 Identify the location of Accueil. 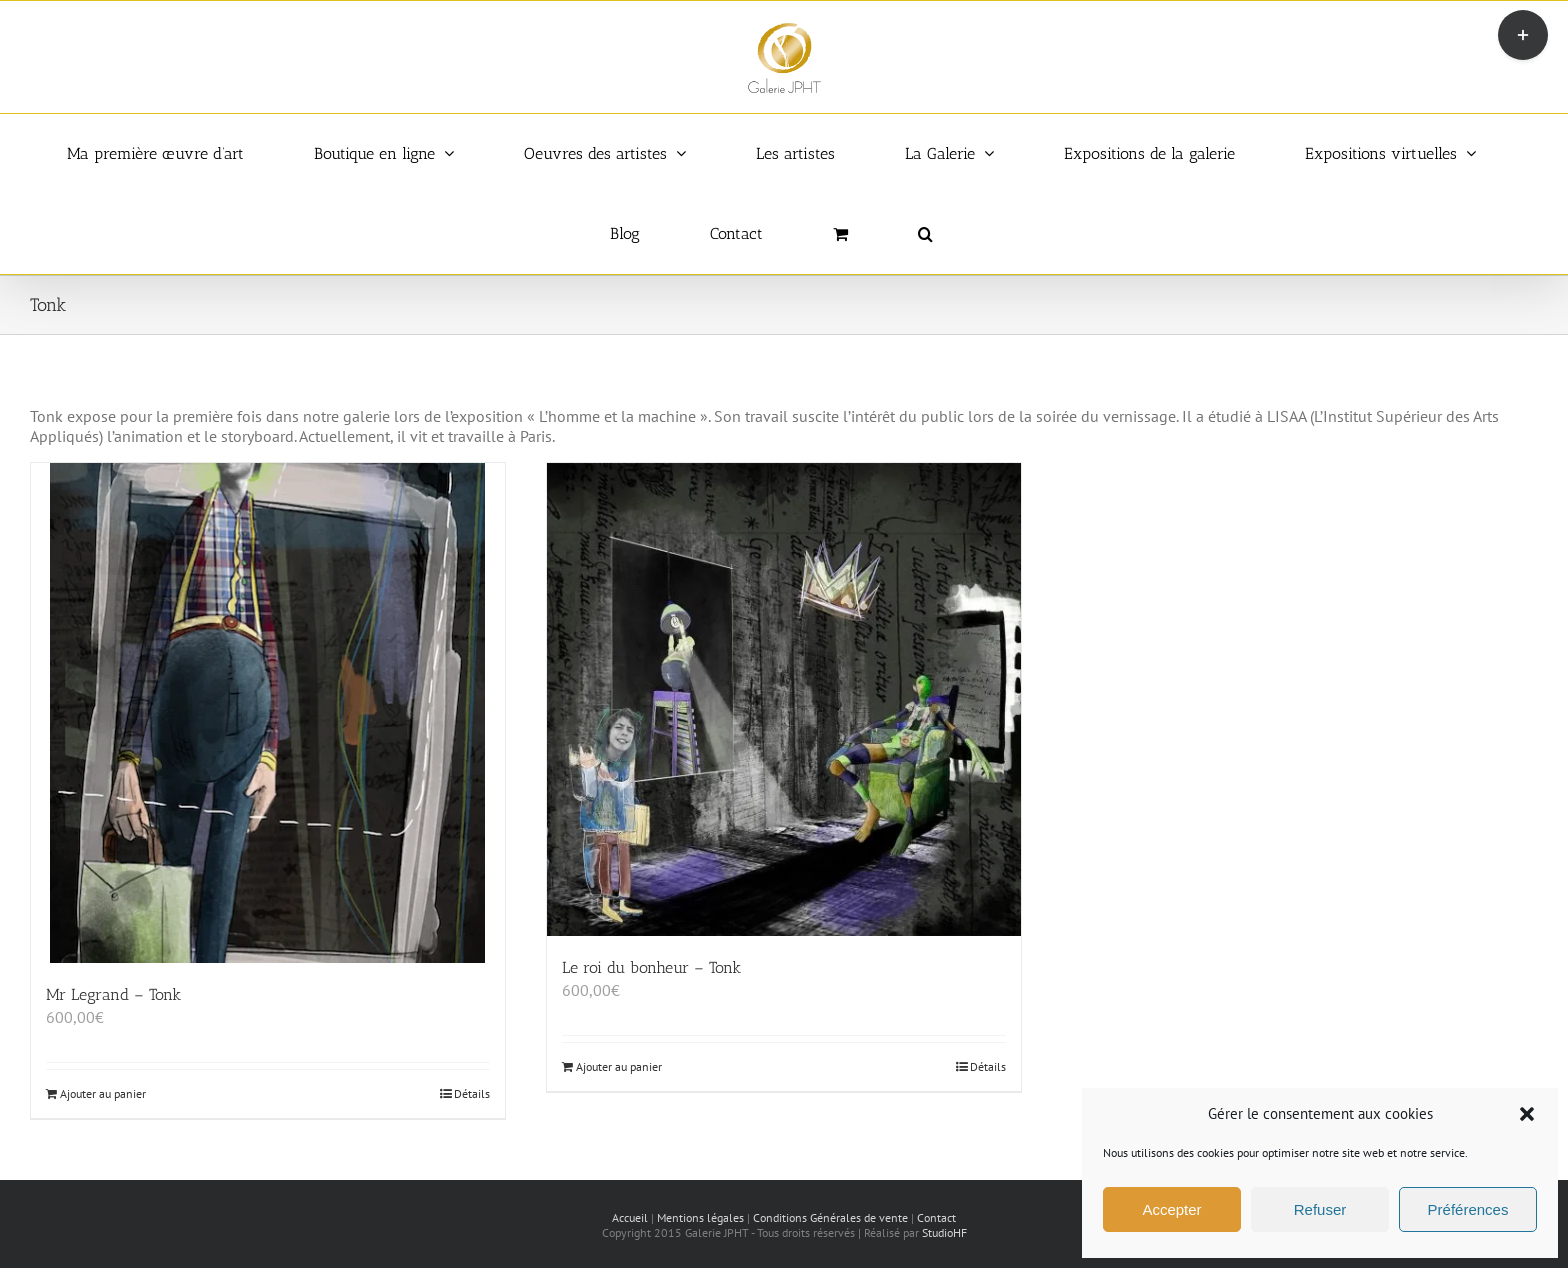
(630, 1217).